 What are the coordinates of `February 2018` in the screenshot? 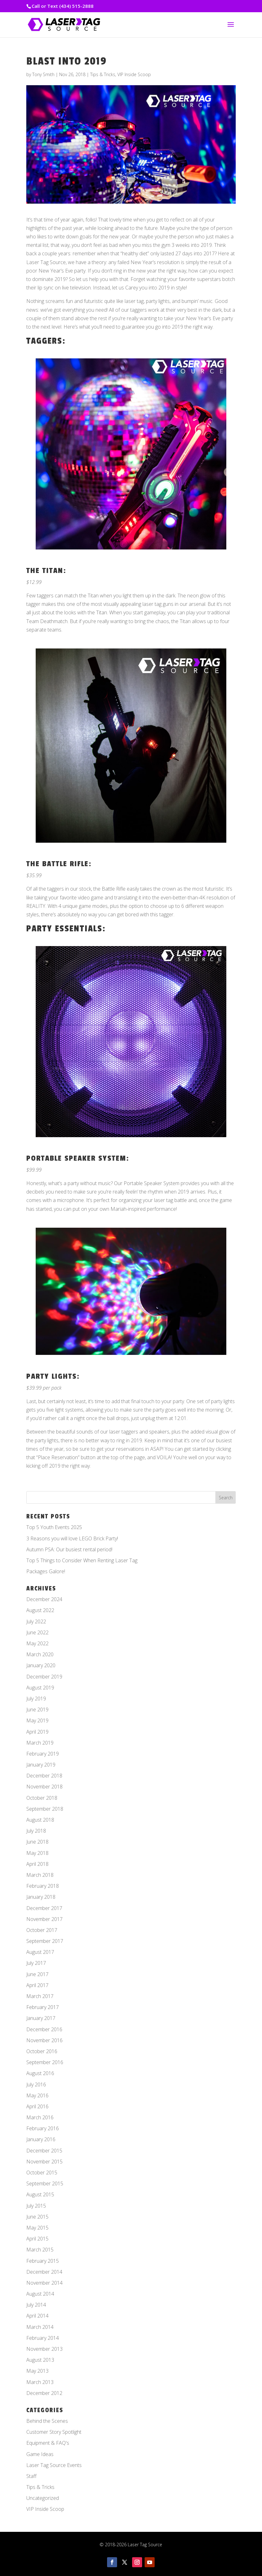 It's located at (42, 1885).